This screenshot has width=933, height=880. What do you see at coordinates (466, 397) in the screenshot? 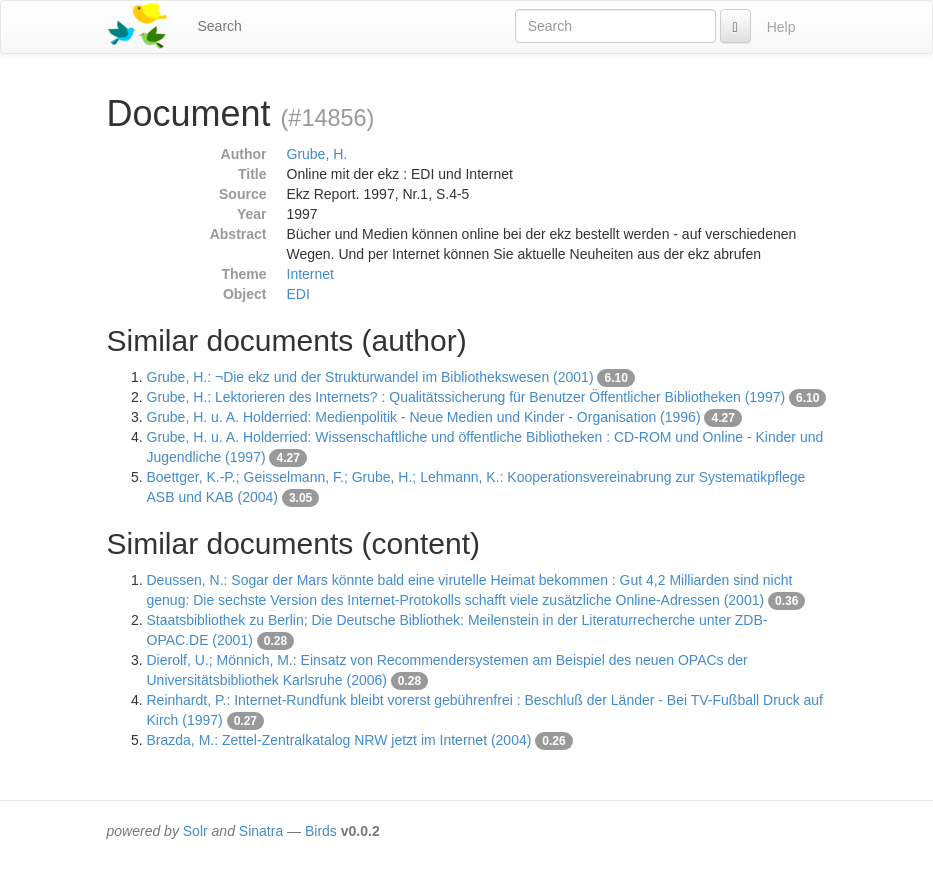
I see `Grube, H.: Lektorieren des Internets? : Qualitätssicherung für Benutzer Öffentlicher Bibliotheken (1997)` at bounding box center [466, 397].